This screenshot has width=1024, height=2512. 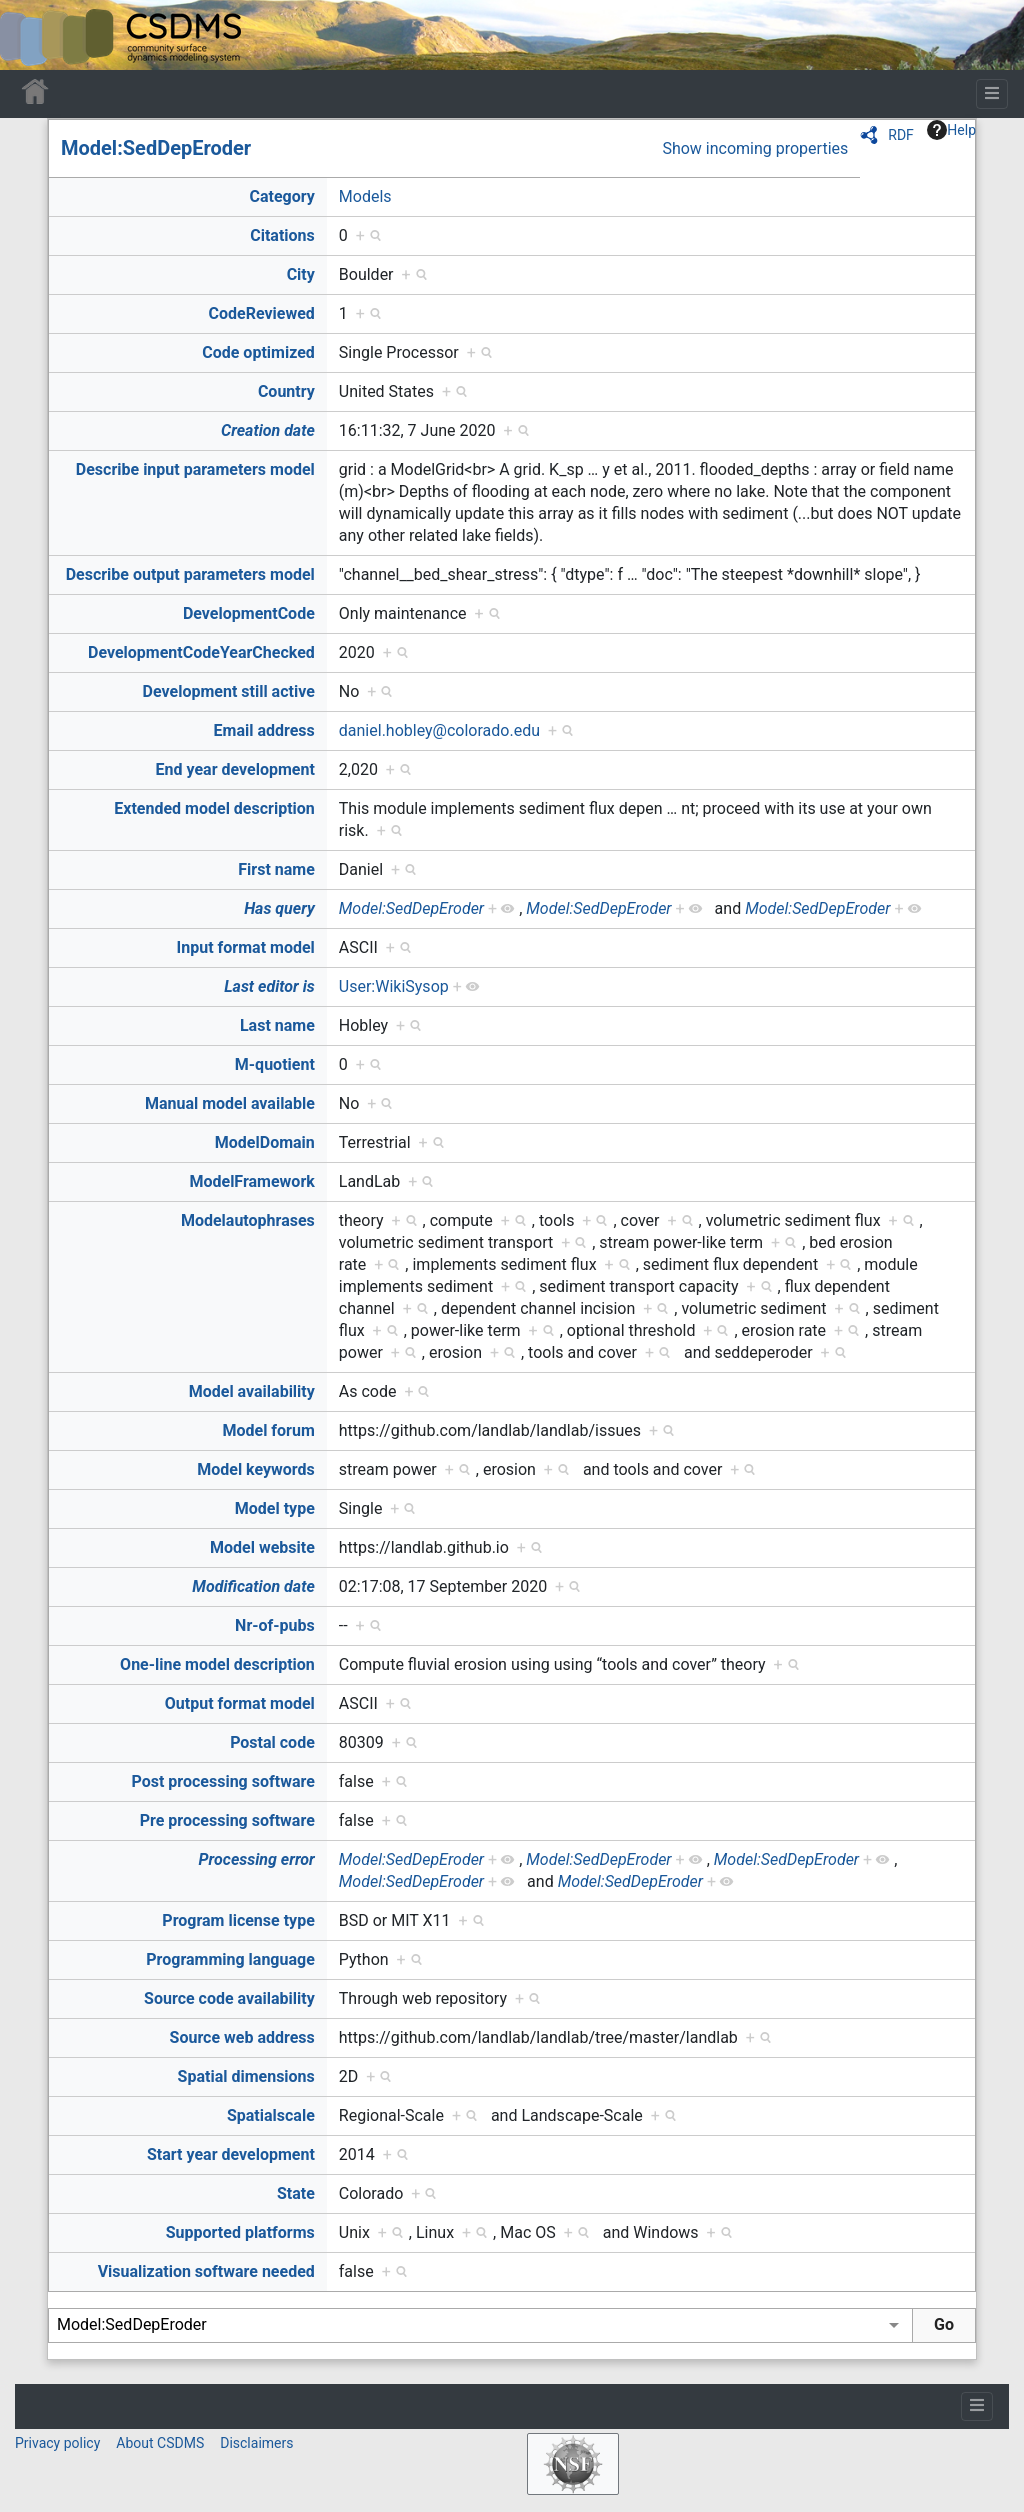 I want to click on Describe input parameters model, so click(x=195, y=469).